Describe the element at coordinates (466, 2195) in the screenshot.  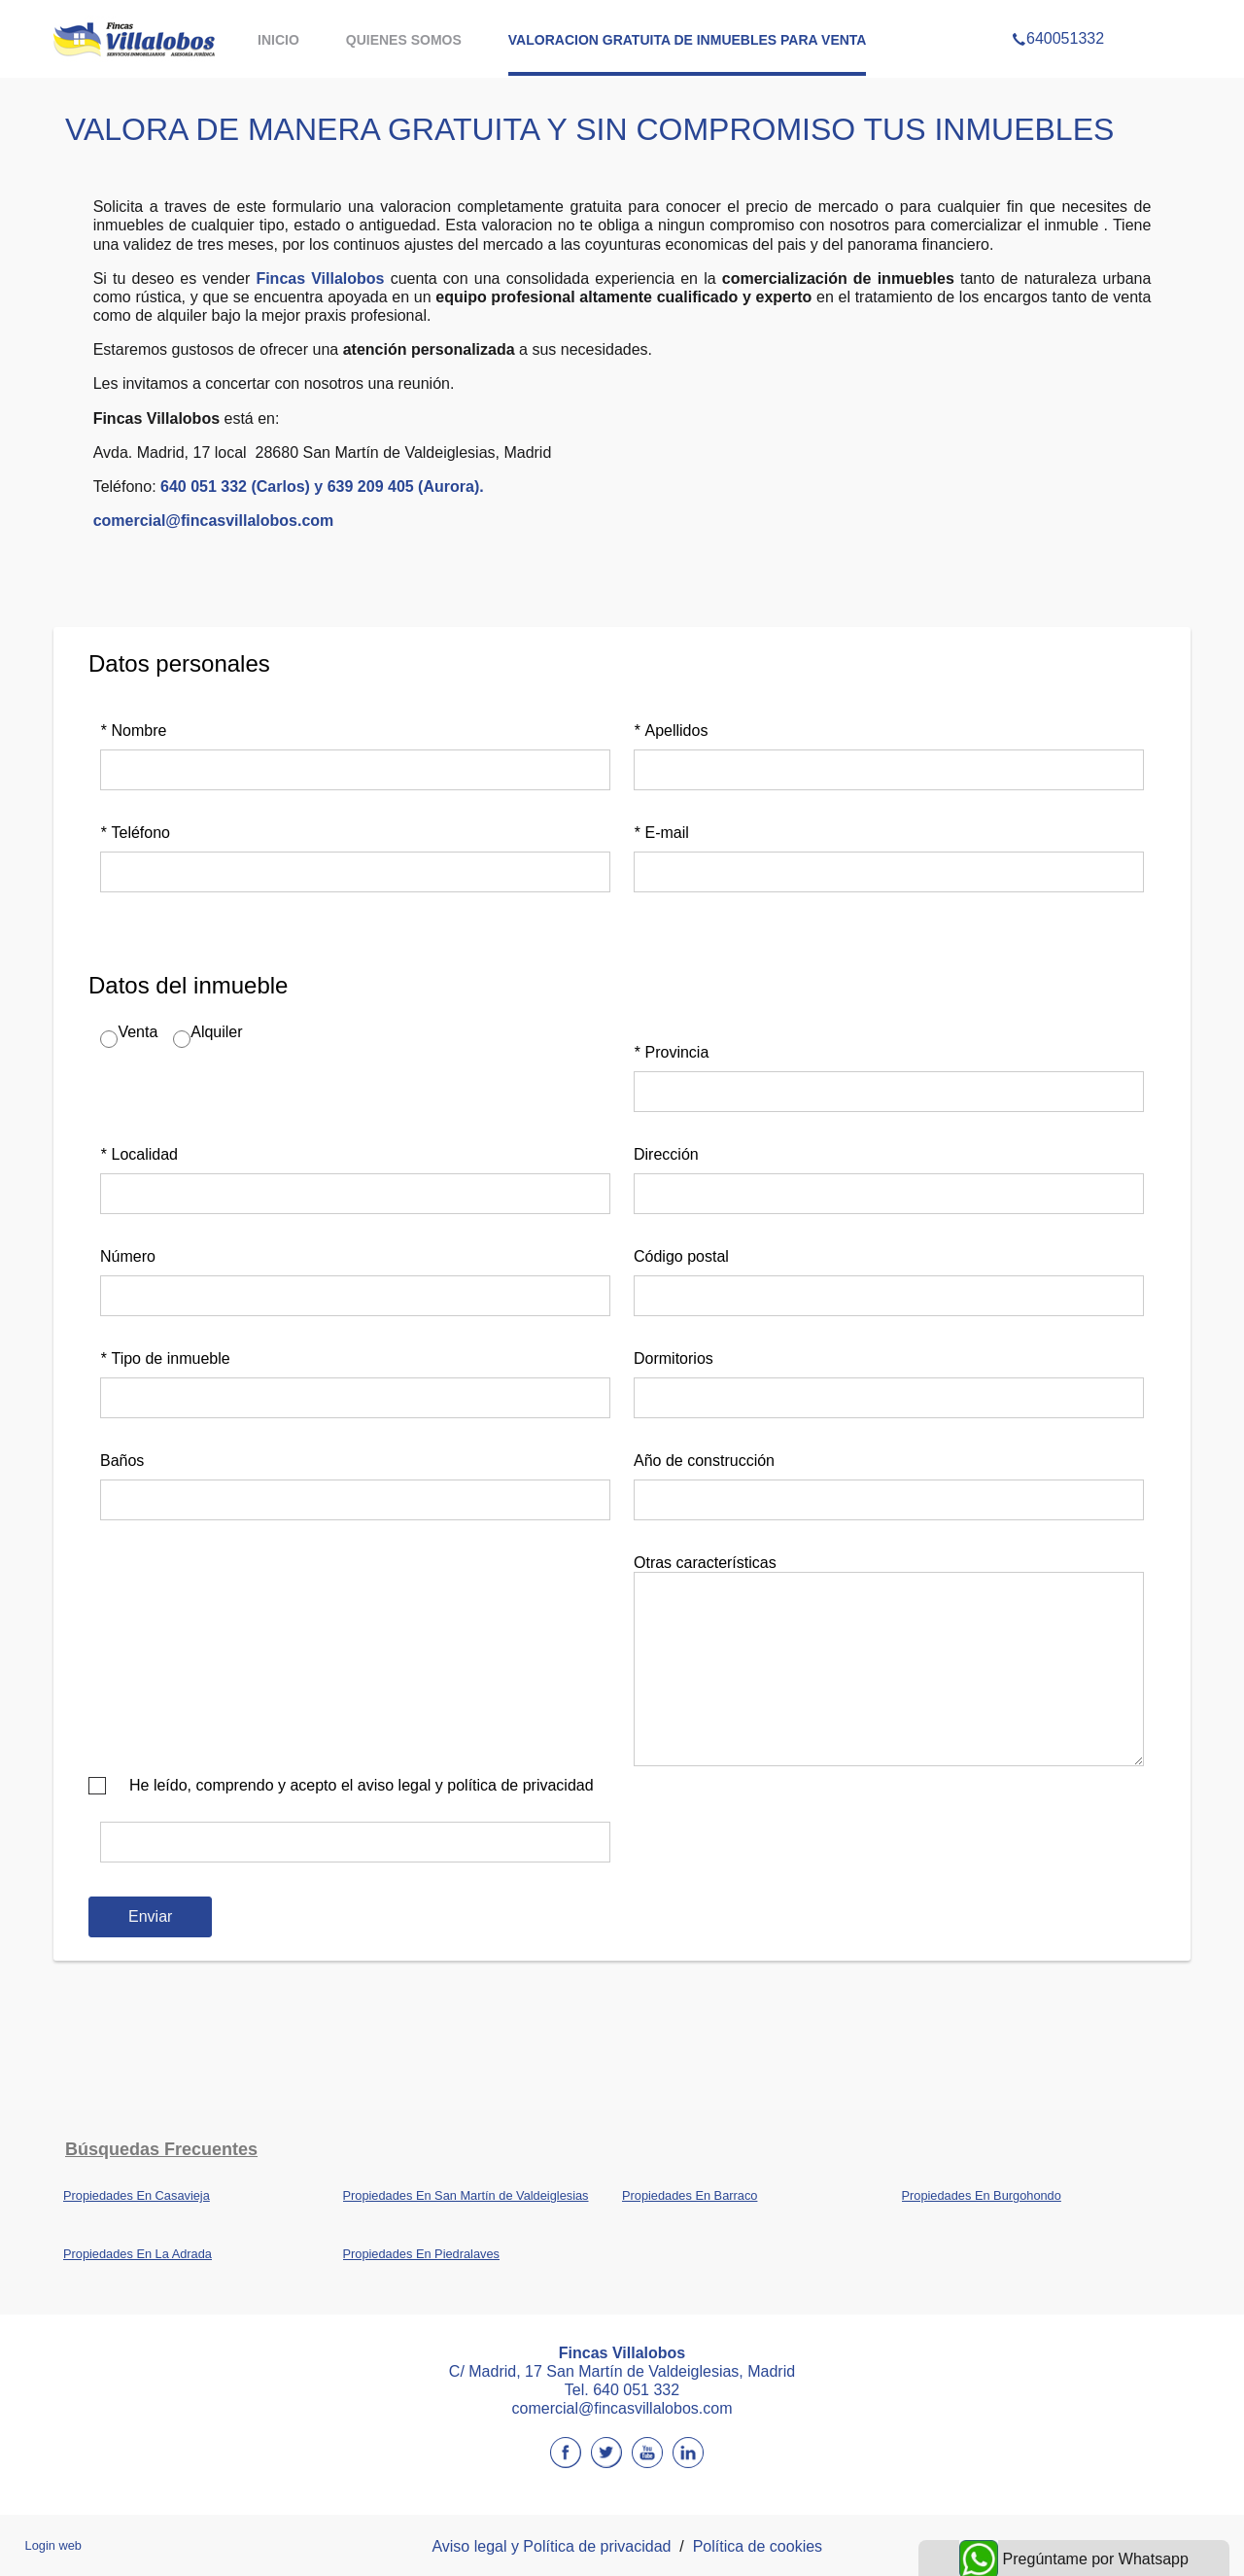
I see `Propiedades En San Martín de Valdeiglesias` at that location.